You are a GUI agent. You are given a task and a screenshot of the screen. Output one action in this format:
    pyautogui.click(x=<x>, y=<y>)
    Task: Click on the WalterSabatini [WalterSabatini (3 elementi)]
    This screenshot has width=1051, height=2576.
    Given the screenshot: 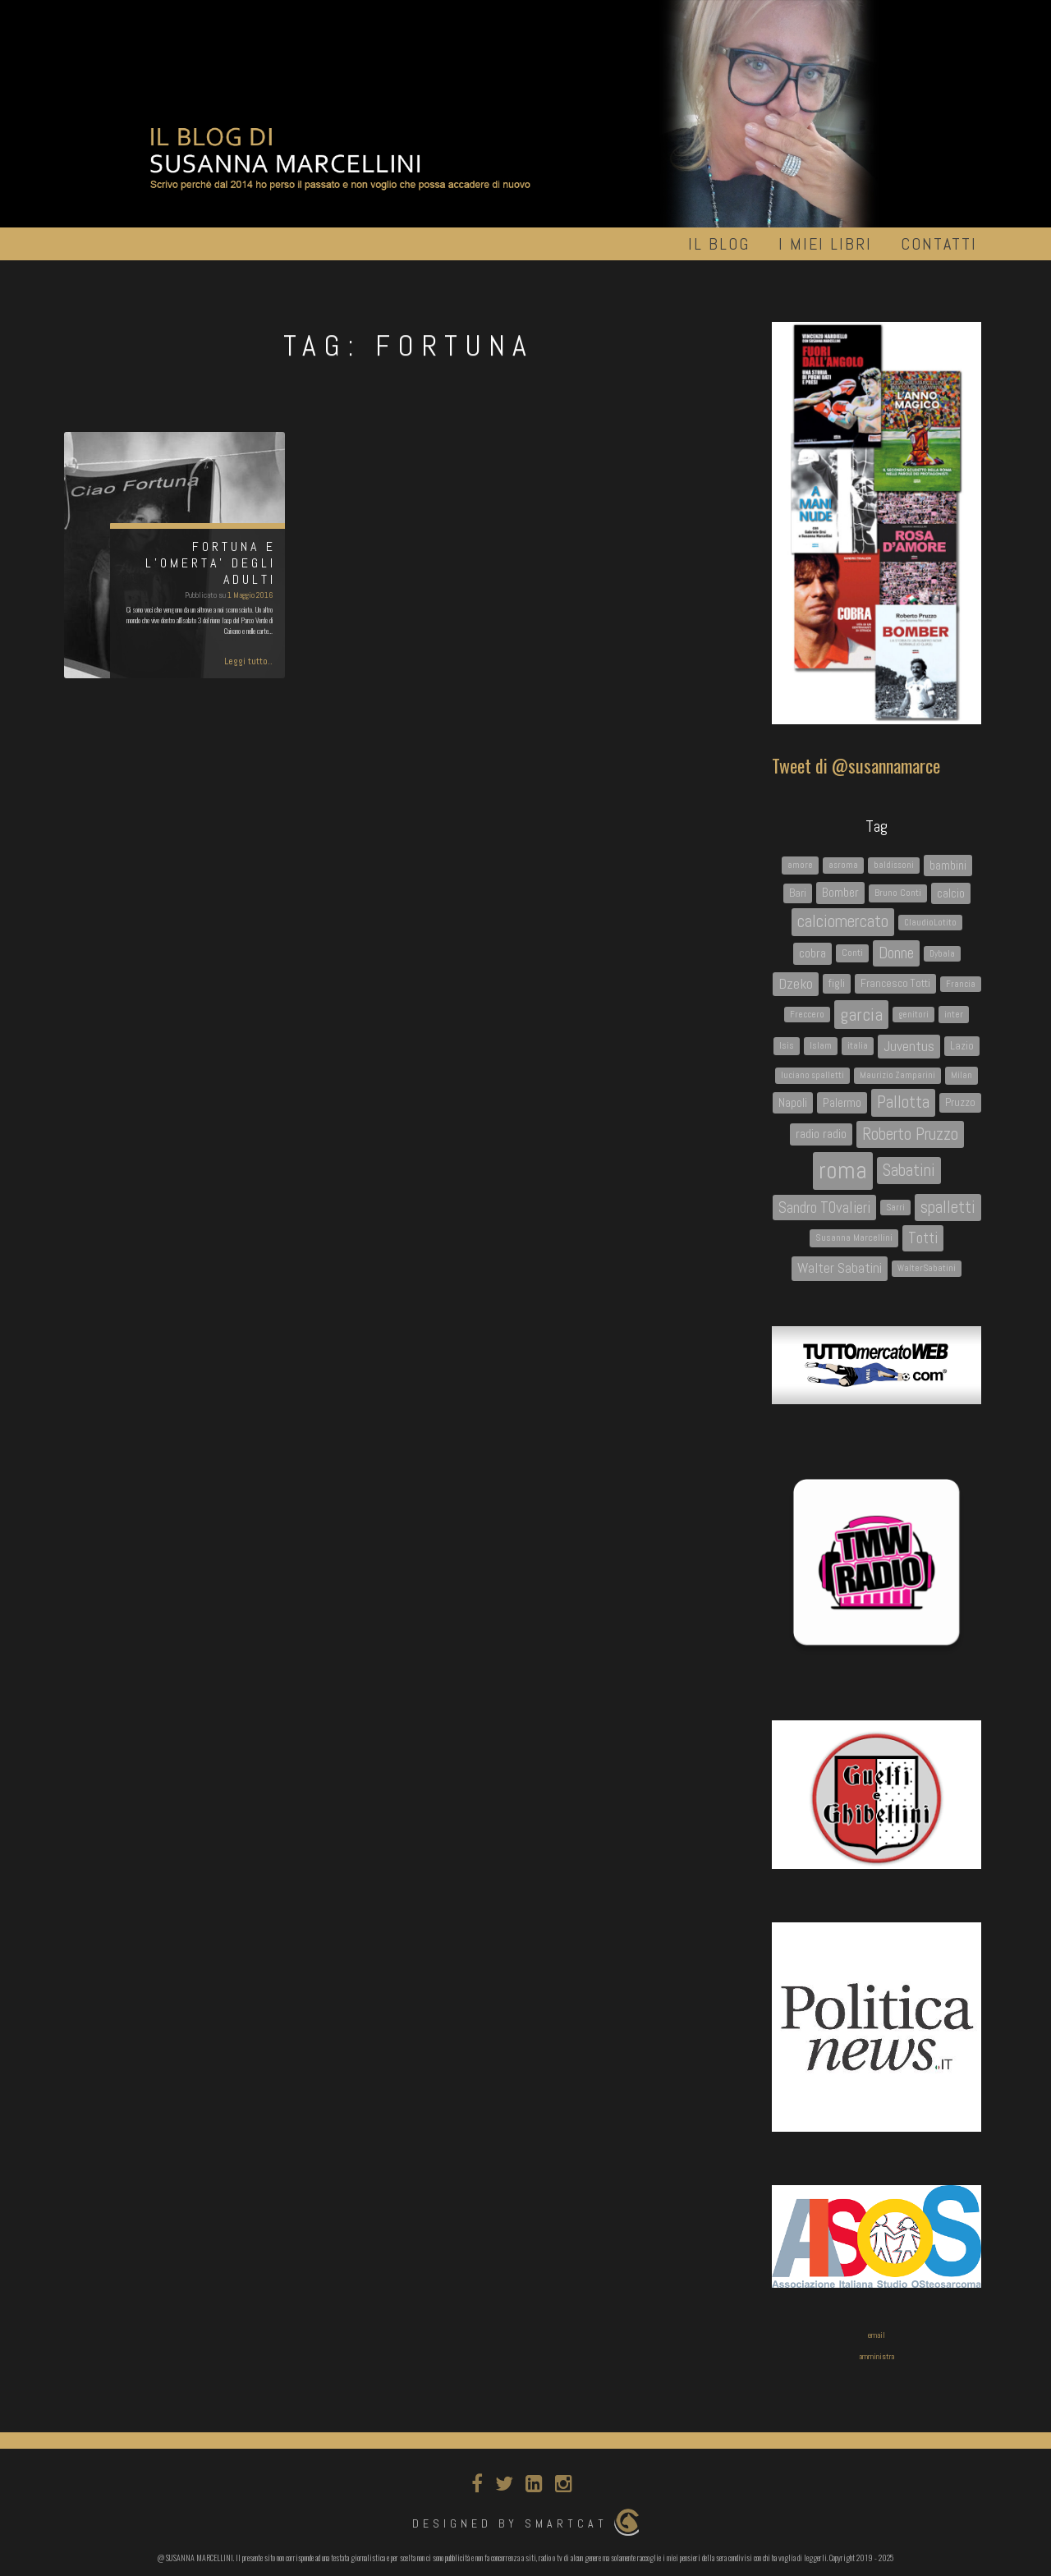 What is the action you would take?
    pyautogui.click(x=926, y=1268)
    